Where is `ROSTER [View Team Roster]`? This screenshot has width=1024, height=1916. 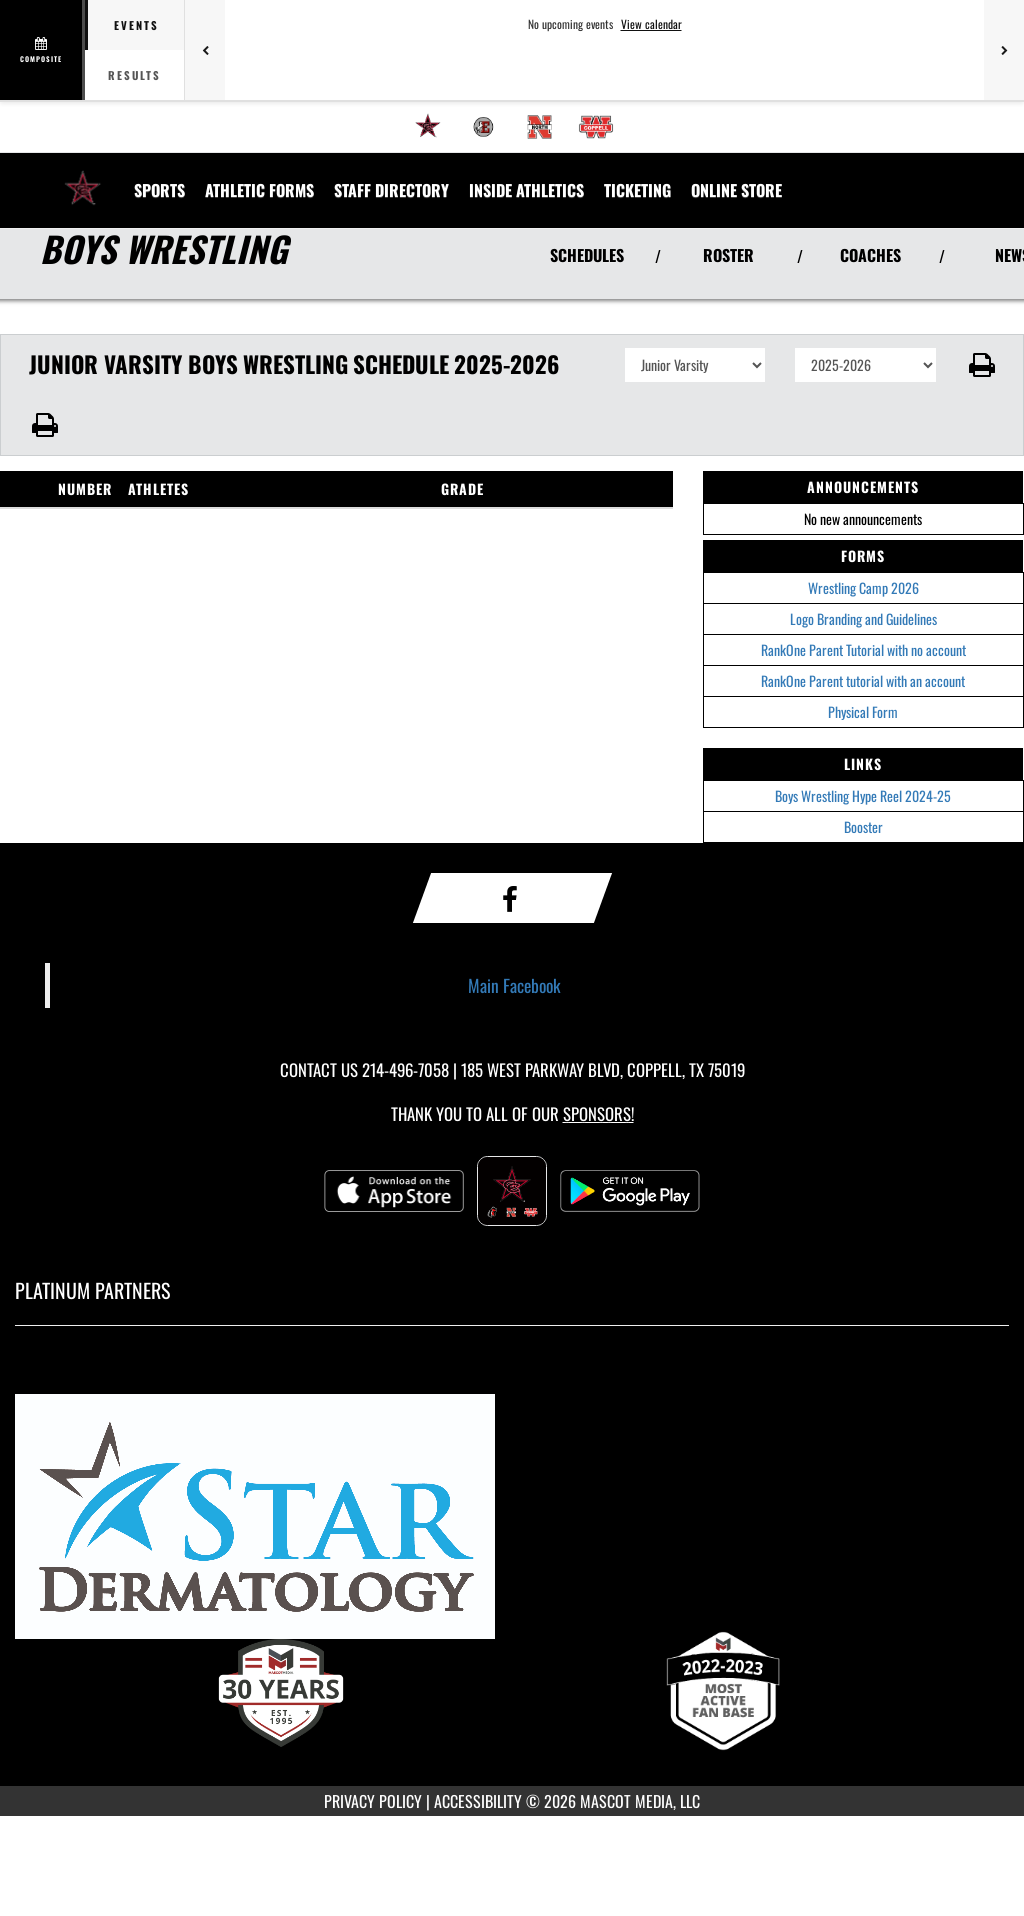
ROSTER [View Team Roster] is located at coordinates (728, 255).